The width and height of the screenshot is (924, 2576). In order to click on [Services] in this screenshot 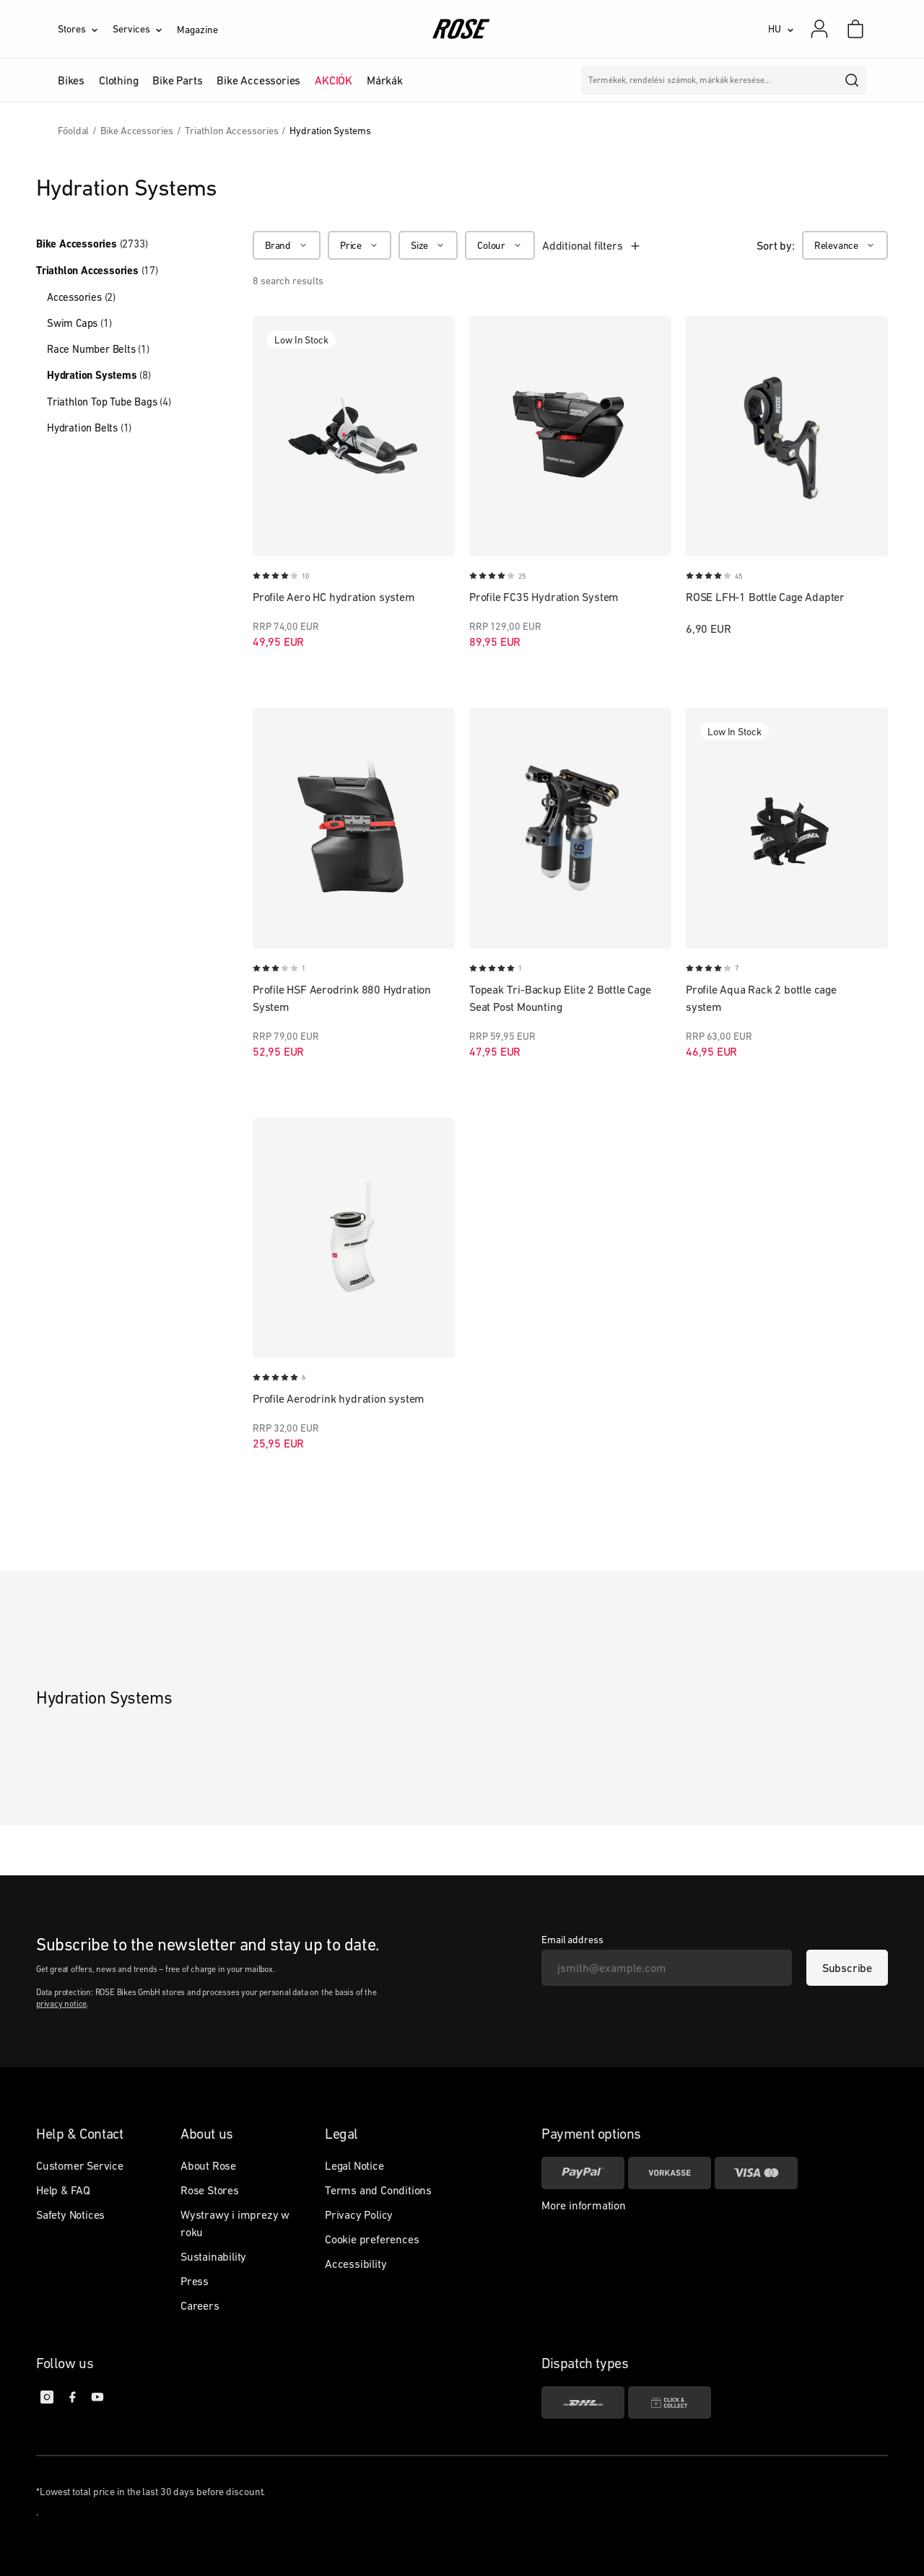, I will do `click(145, 29)`.